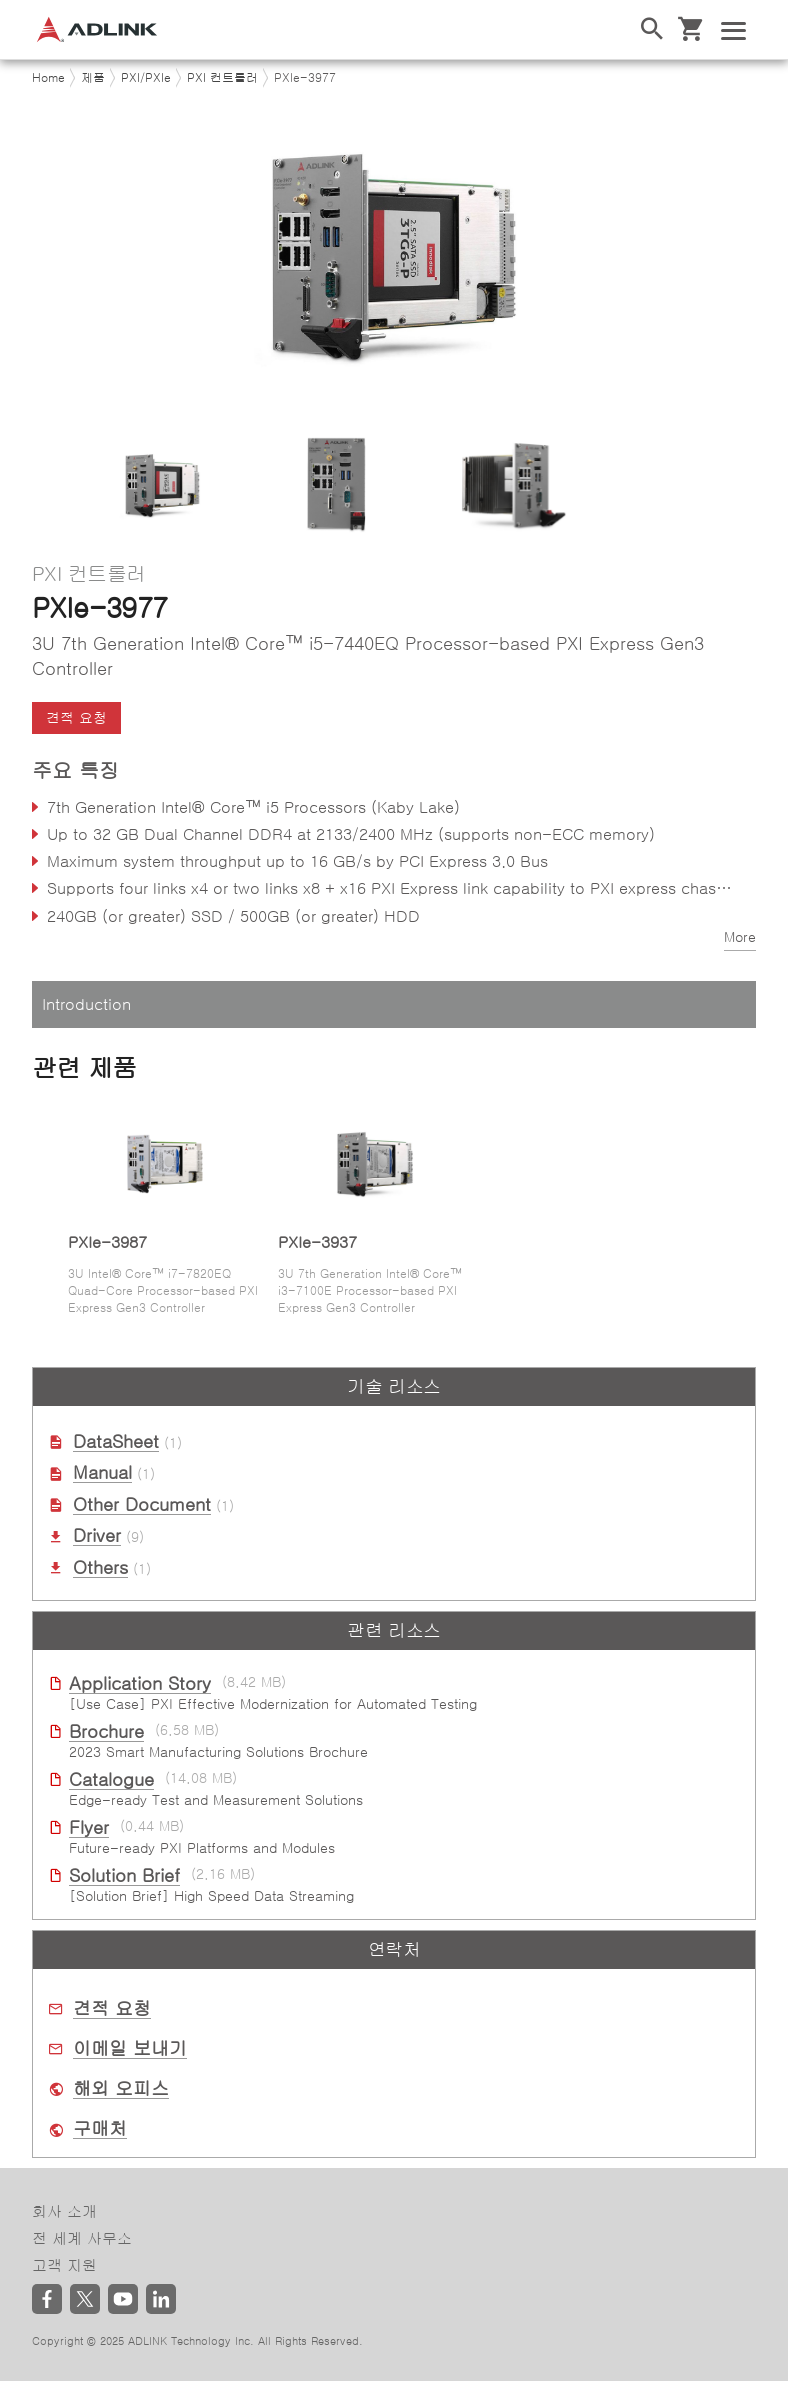  Describe the element at coordinates (305, 78) in the screenshot. I see `PXIe-3977` at that location.